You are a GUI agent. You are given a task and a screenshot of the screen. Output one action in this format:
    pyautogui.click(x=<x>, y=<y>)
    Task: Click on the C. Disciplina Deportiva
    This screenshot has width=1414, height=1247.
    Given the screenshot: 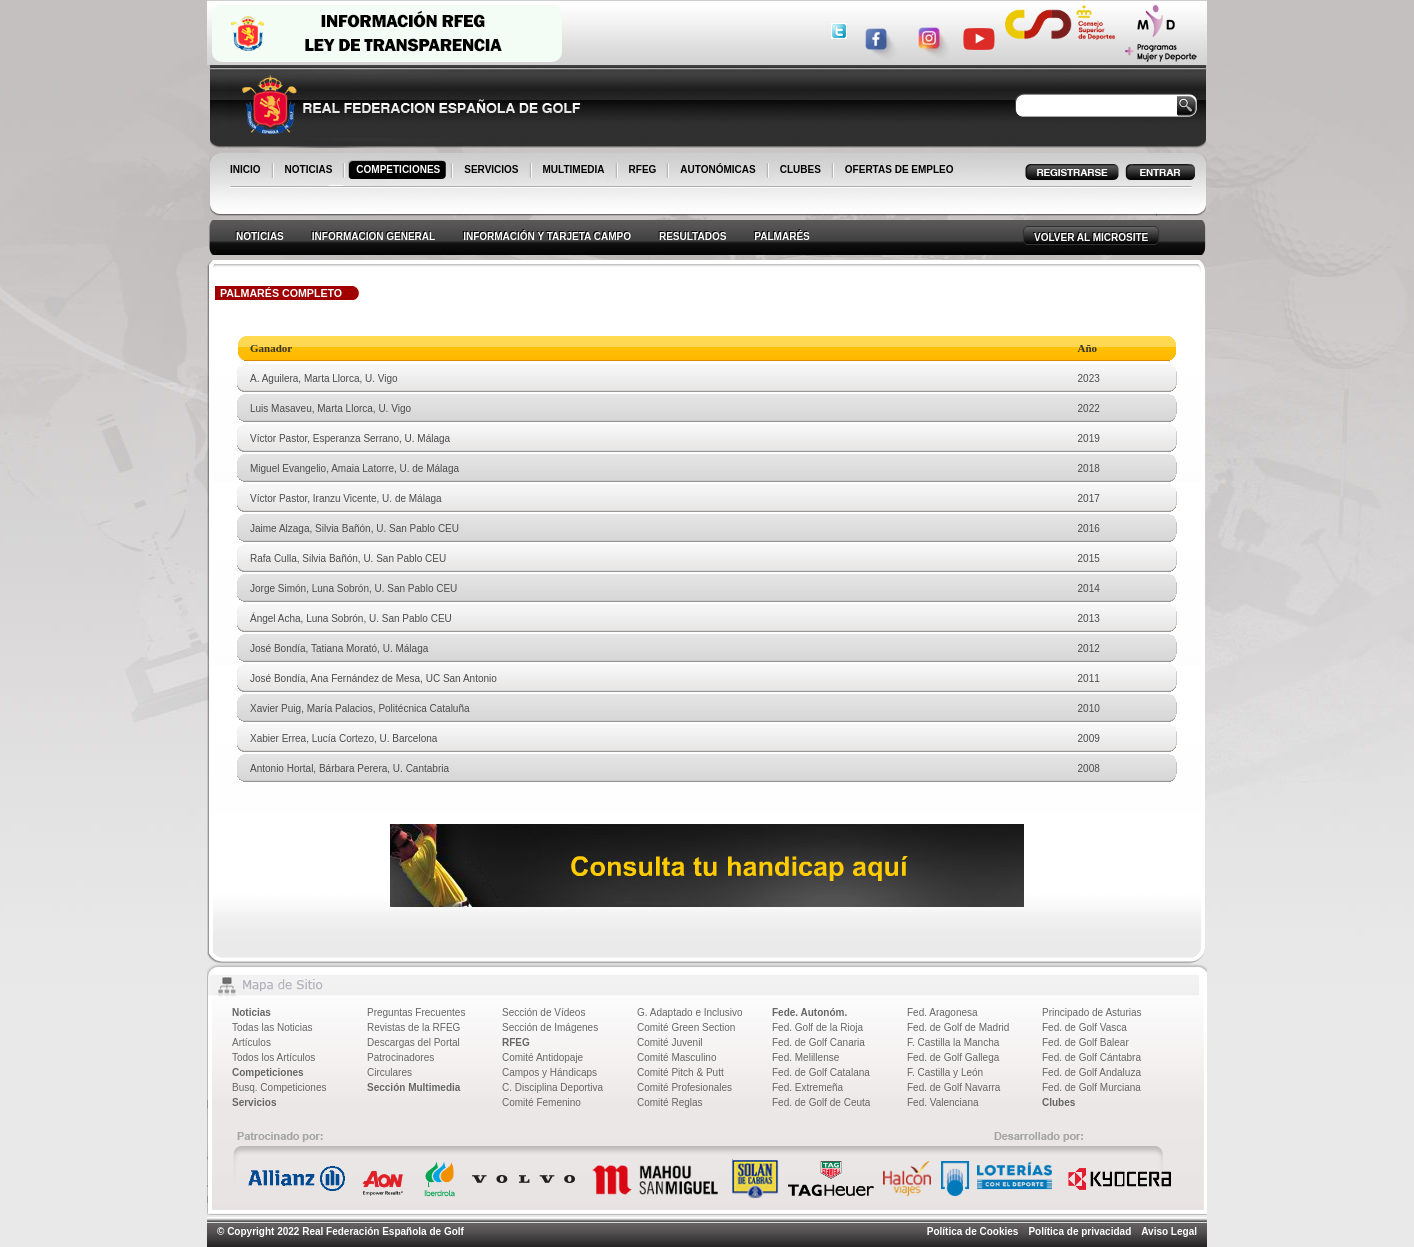 What is the action you would take?
    pyautogui.click(x=552, y=1087)
    